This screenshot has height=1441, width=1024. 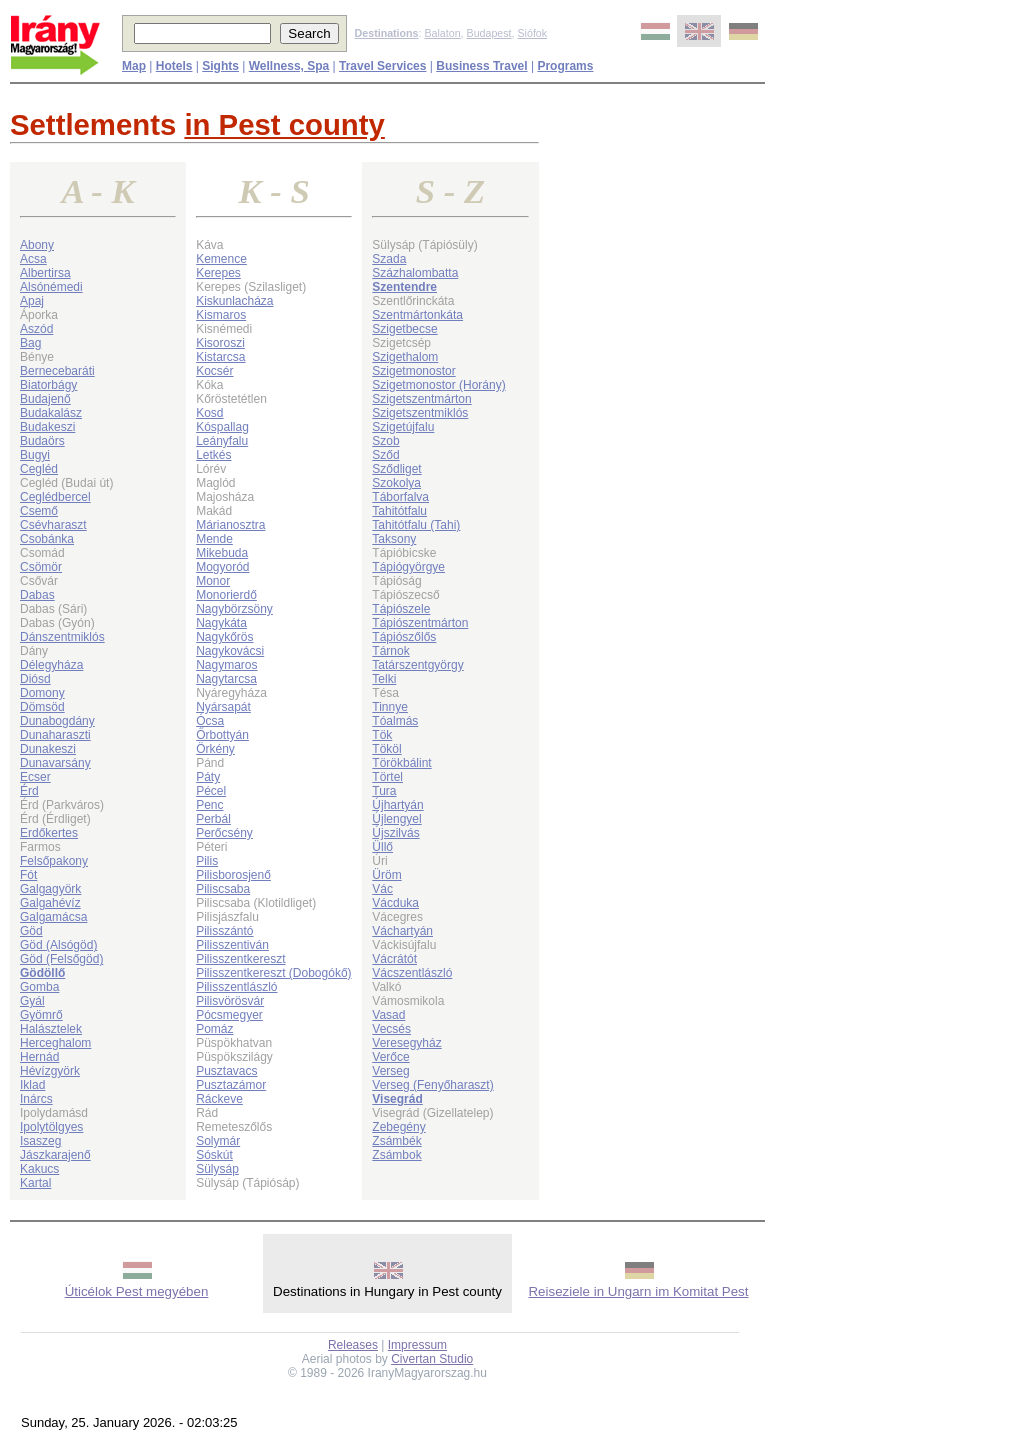 What do you see at coordinates (382, 735) in the screenshot?
I see `Tök` at bounding box center [382, 735].